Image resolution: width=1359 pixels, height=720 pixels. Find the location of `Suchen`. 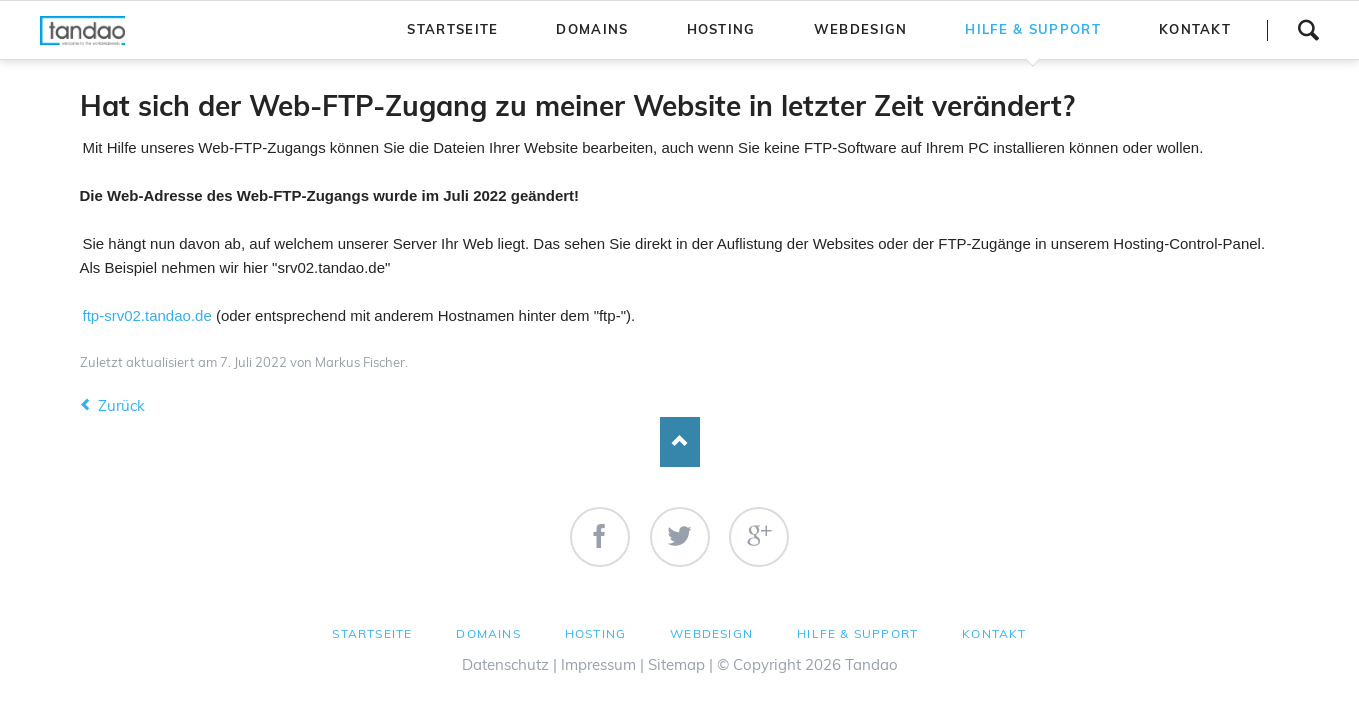

Suchen is located at coordinates (1308, 30).